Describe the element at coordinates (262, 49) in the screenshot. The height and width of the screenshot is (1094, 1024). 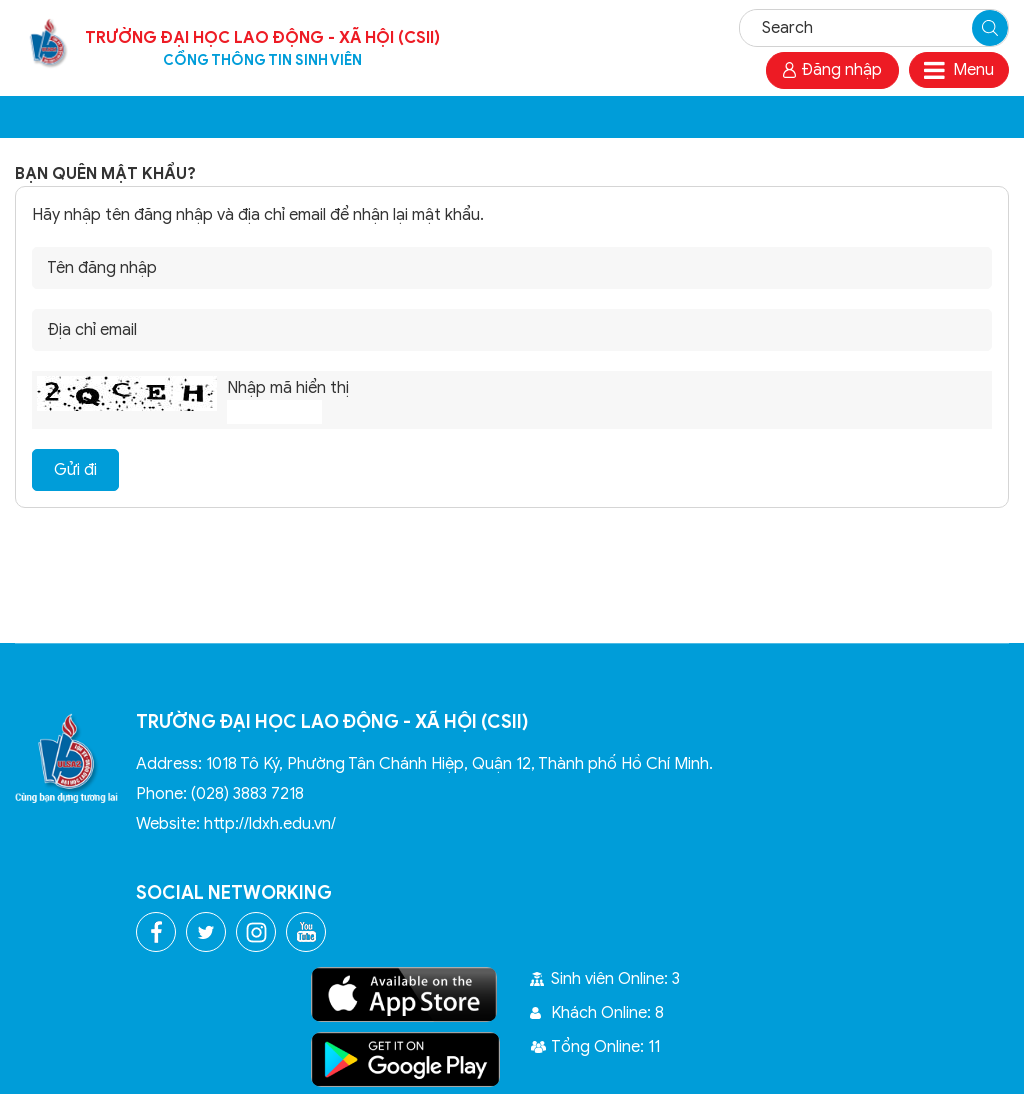
I see `Trường Đại học Lao Động - Xã Hội (CSII)` at that location.